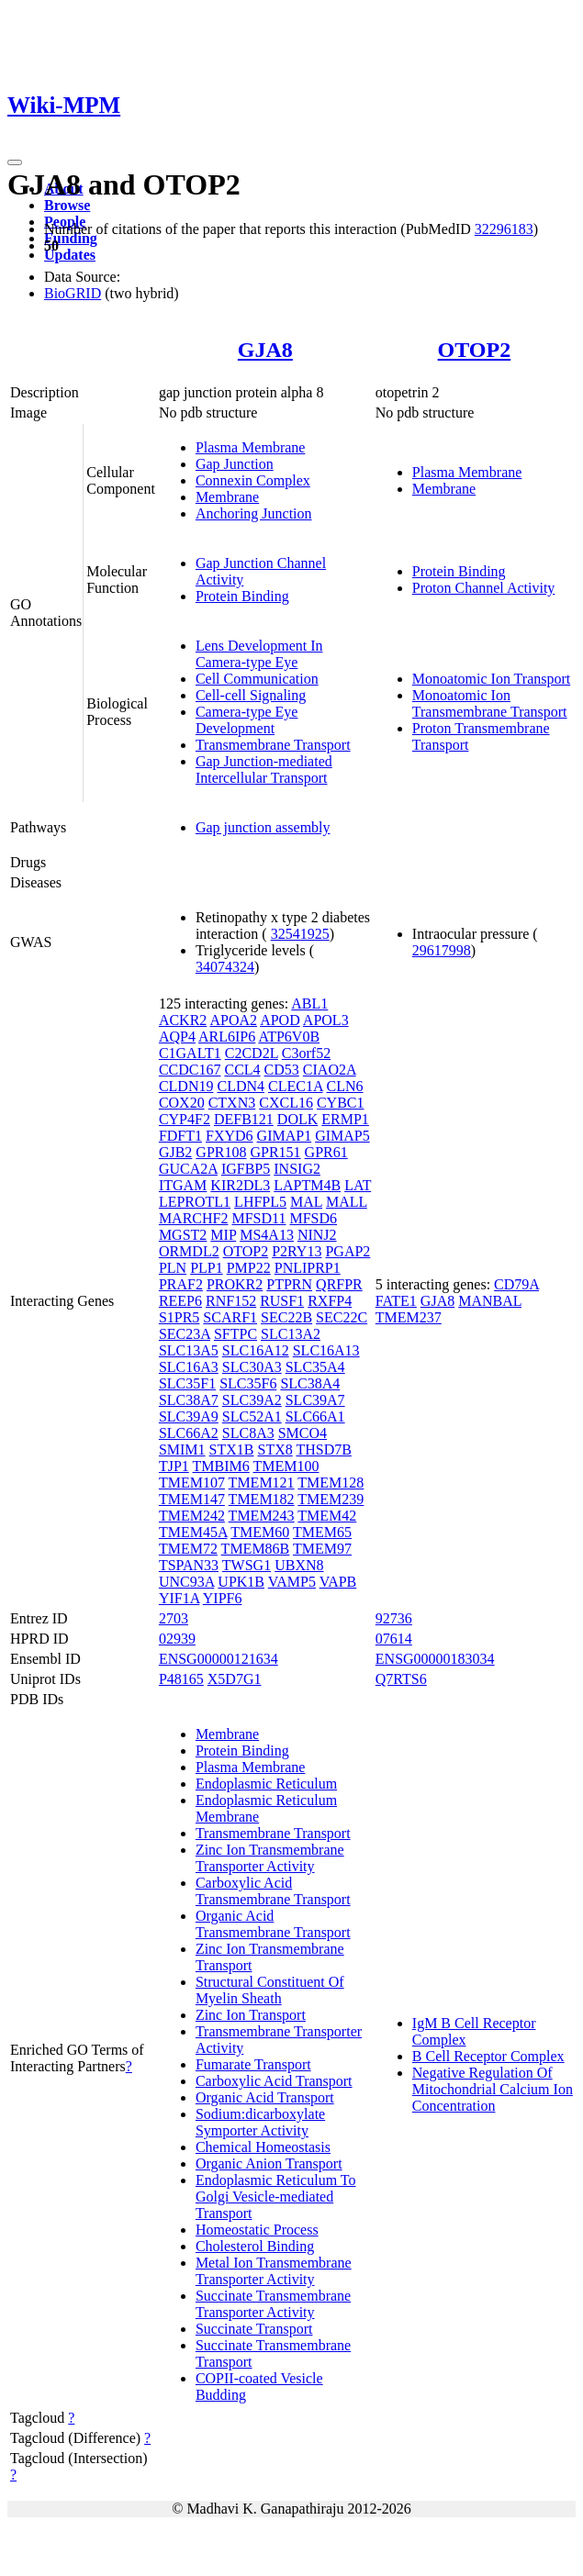  Describe the element at coordinates (183, 1185) in the screenshot. I see `ITGAM` at that location.